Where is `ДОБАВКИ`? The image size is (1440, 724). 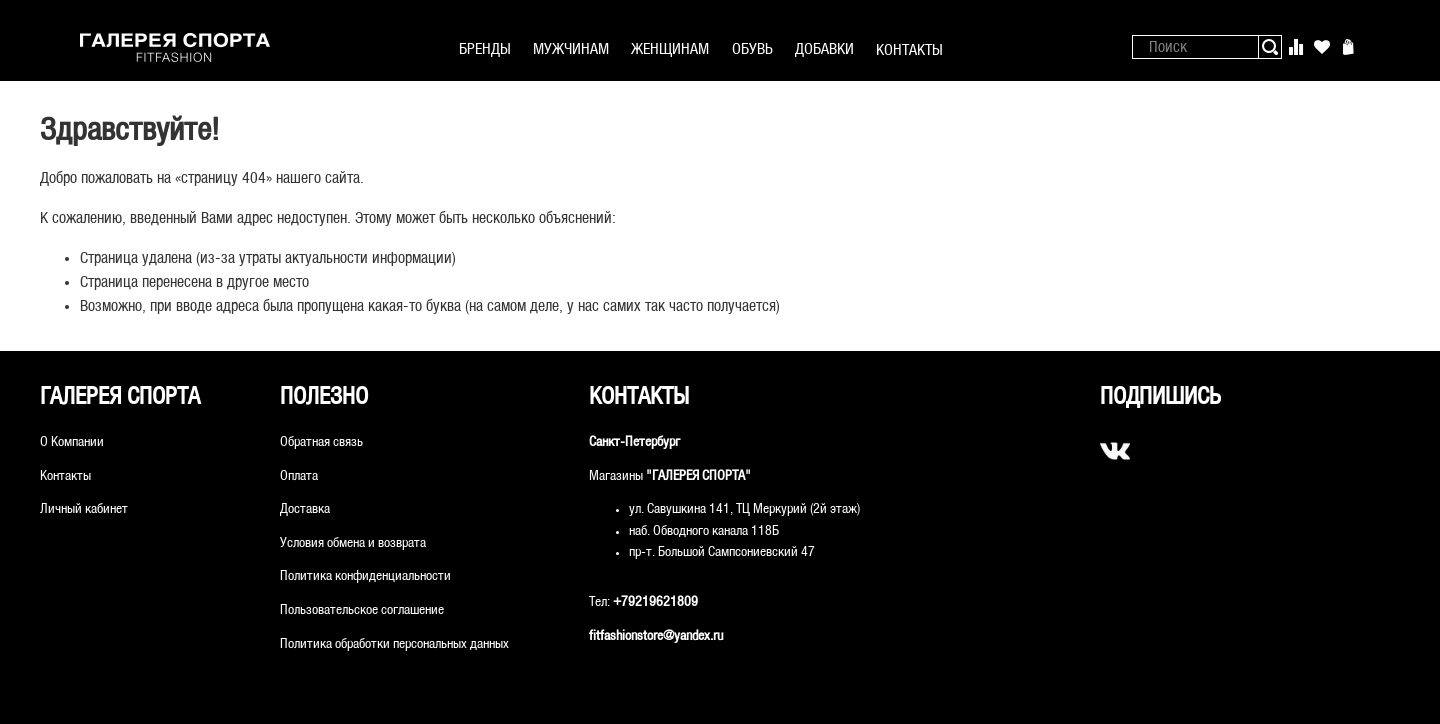
ДОБАВКИ is located at coordinates (824, 49).